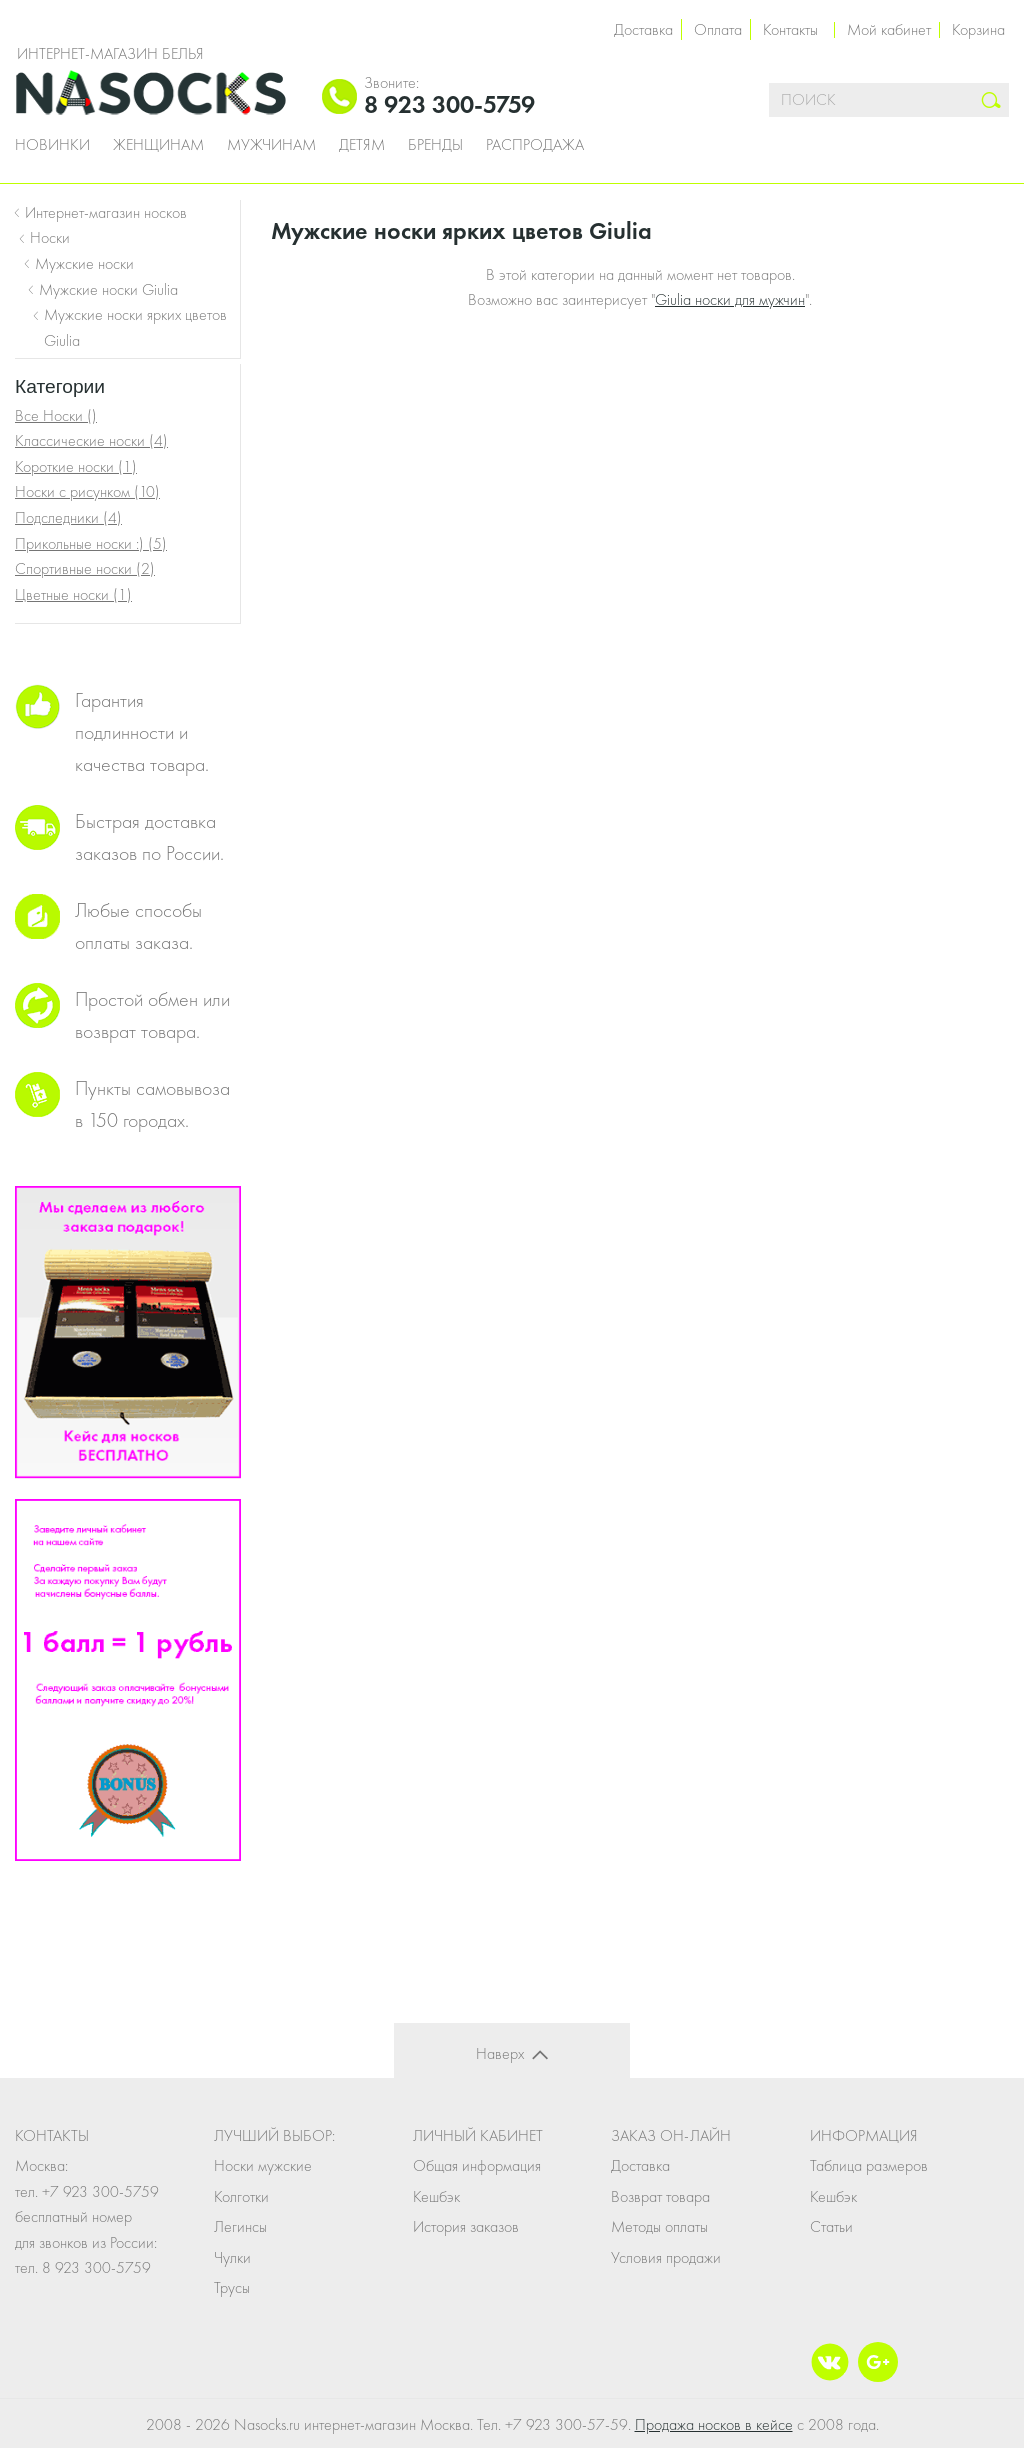 The width and height of the screenshot is (1024, 2448). Describe the element at coordinates (271, 145) in the screenshot. I see `Мужчинам` at that location.